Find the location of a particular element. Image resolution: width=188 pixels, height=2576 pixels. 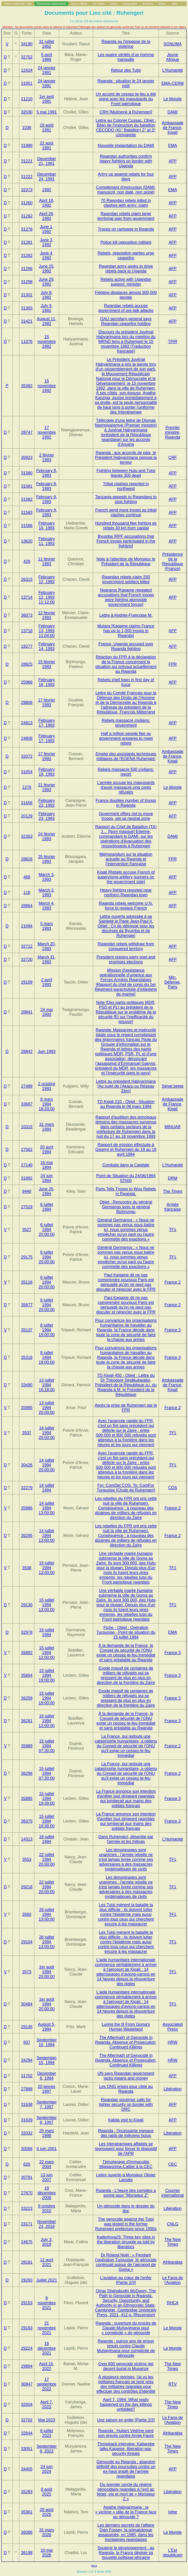

33332 is located at coordinates (26, 2133).